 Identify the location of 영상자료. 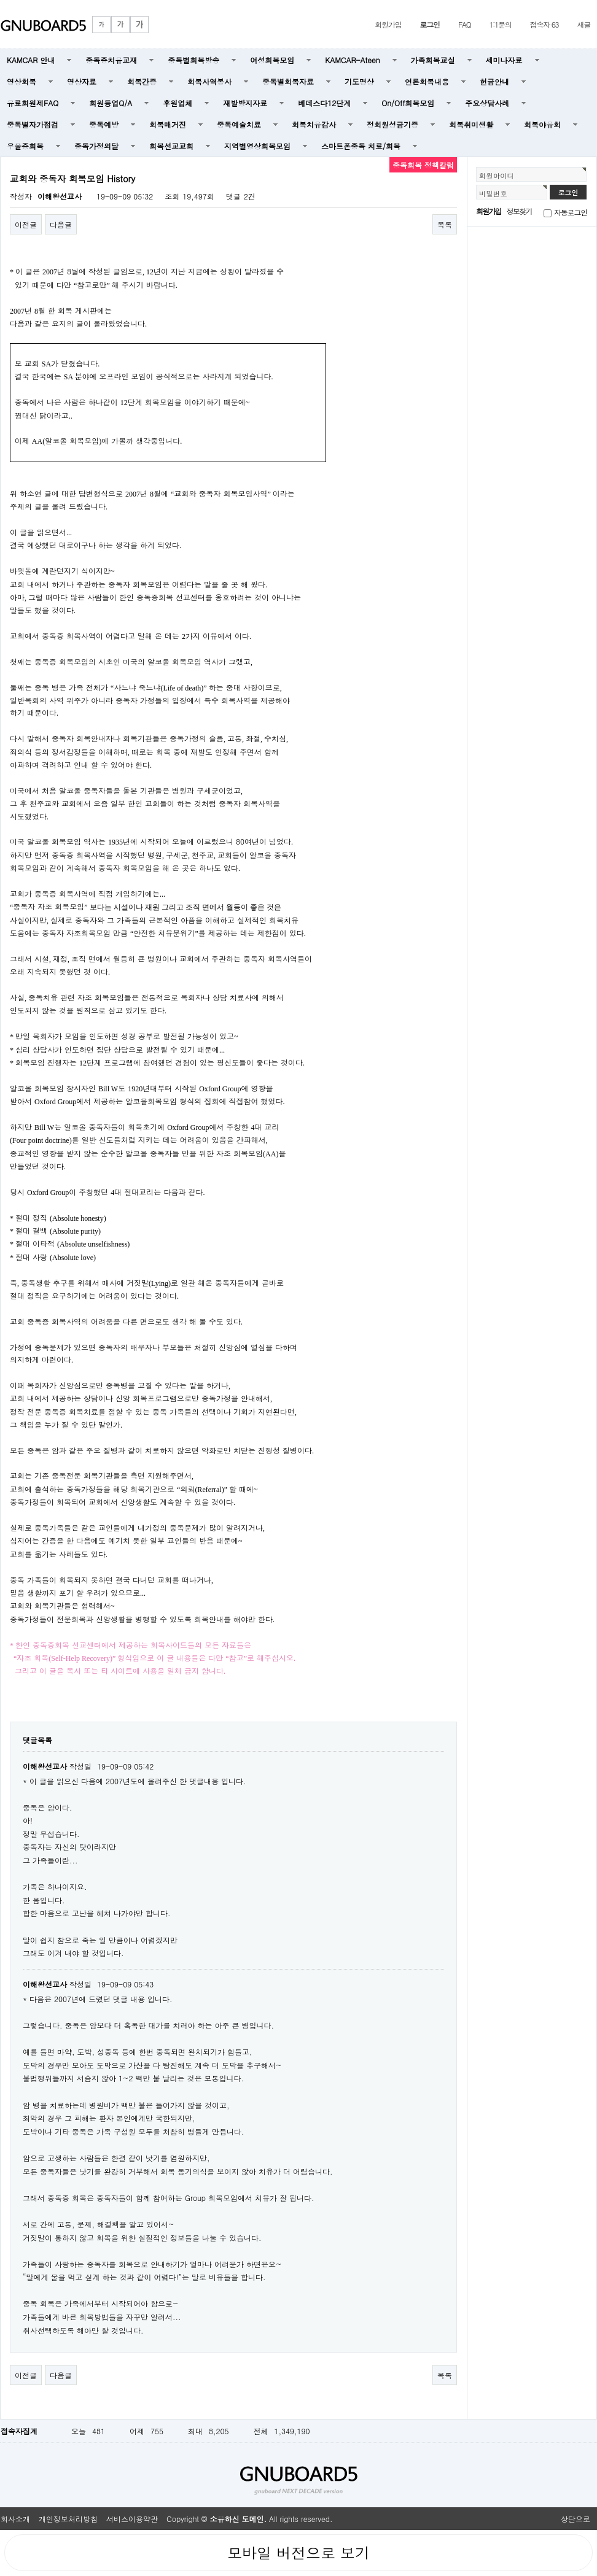
(81, 81).